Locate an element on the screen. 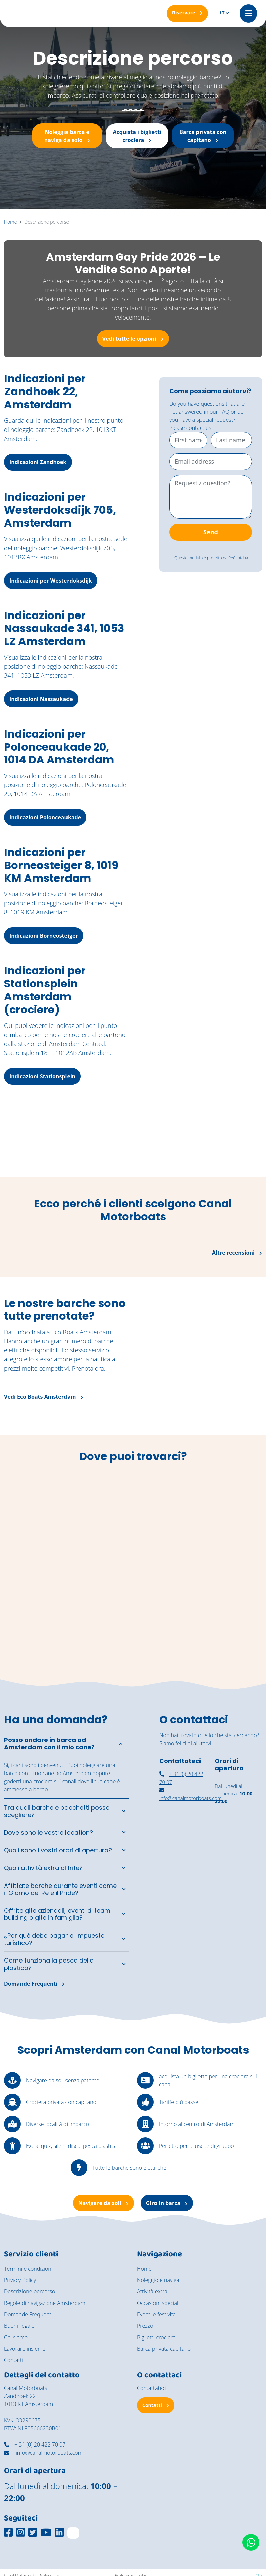 Image resolution: width=266 pixels, height=2576 pixels. Buoni regalo is located at coordinates (19, 2326).